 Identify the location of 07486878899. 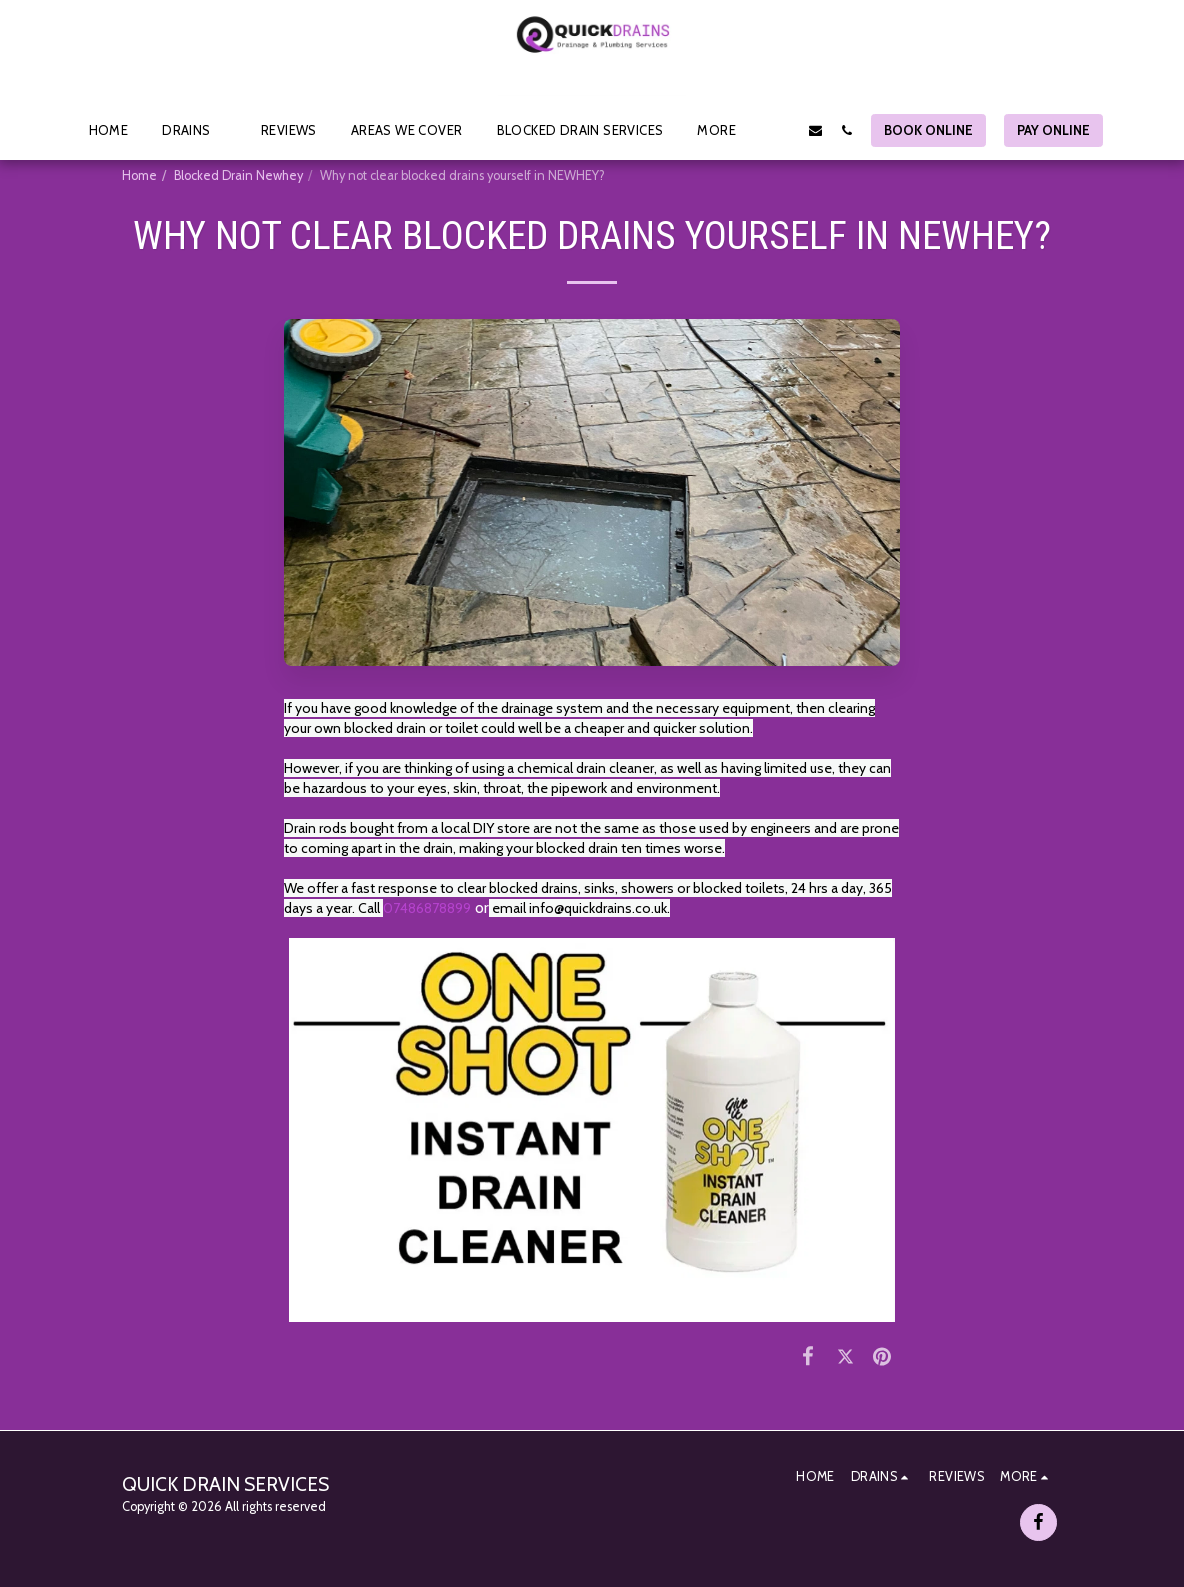
(427, 908).